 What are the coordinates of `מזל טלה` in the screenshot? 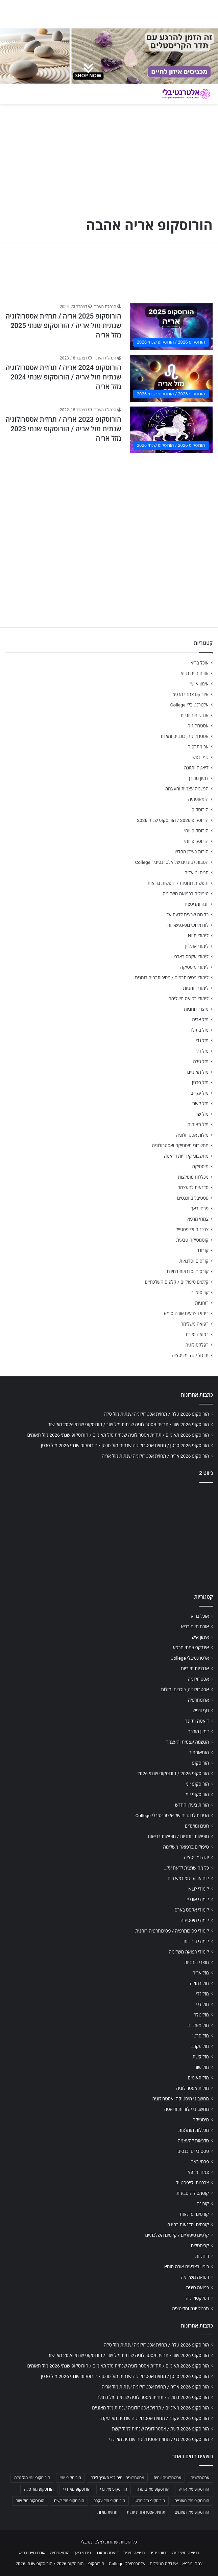 It's located at (201, 1061).